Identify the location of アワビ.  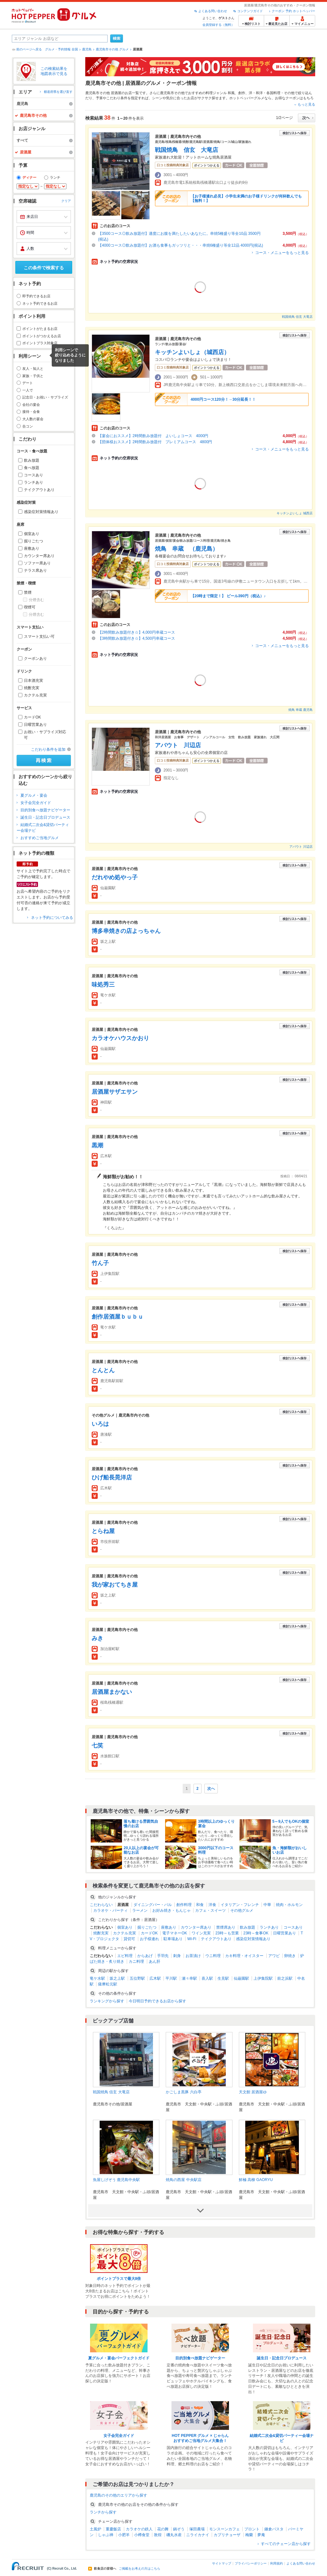
(274, 1956).